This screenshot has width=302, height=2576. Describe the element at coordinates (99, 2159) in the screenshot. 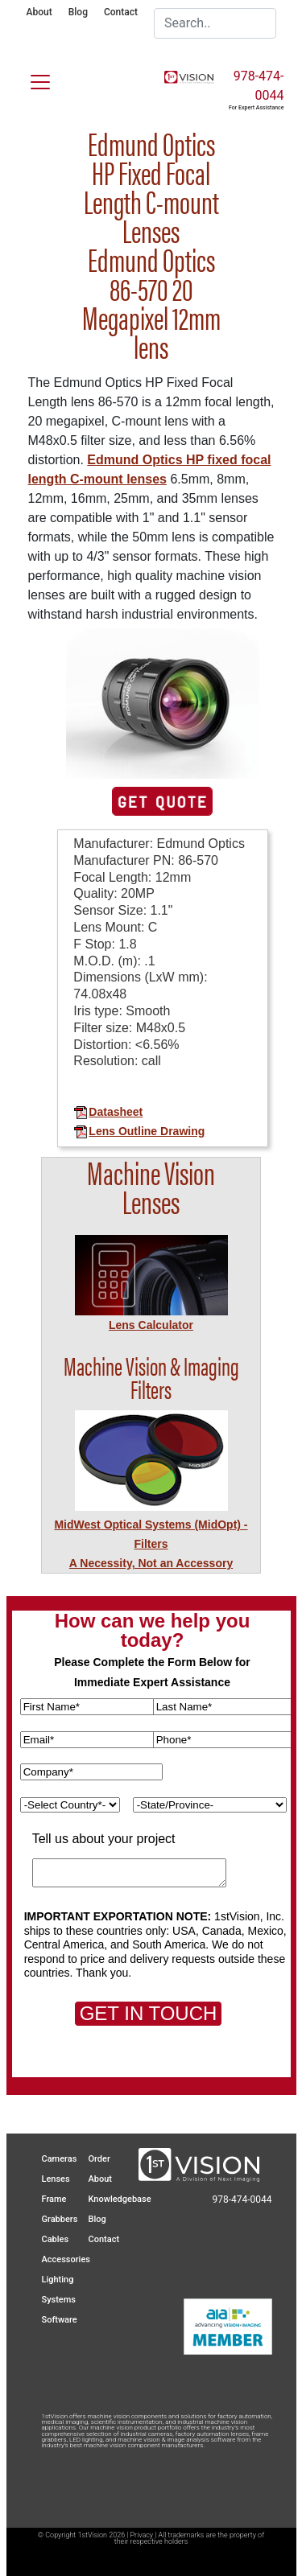

I see `Order` at that location.